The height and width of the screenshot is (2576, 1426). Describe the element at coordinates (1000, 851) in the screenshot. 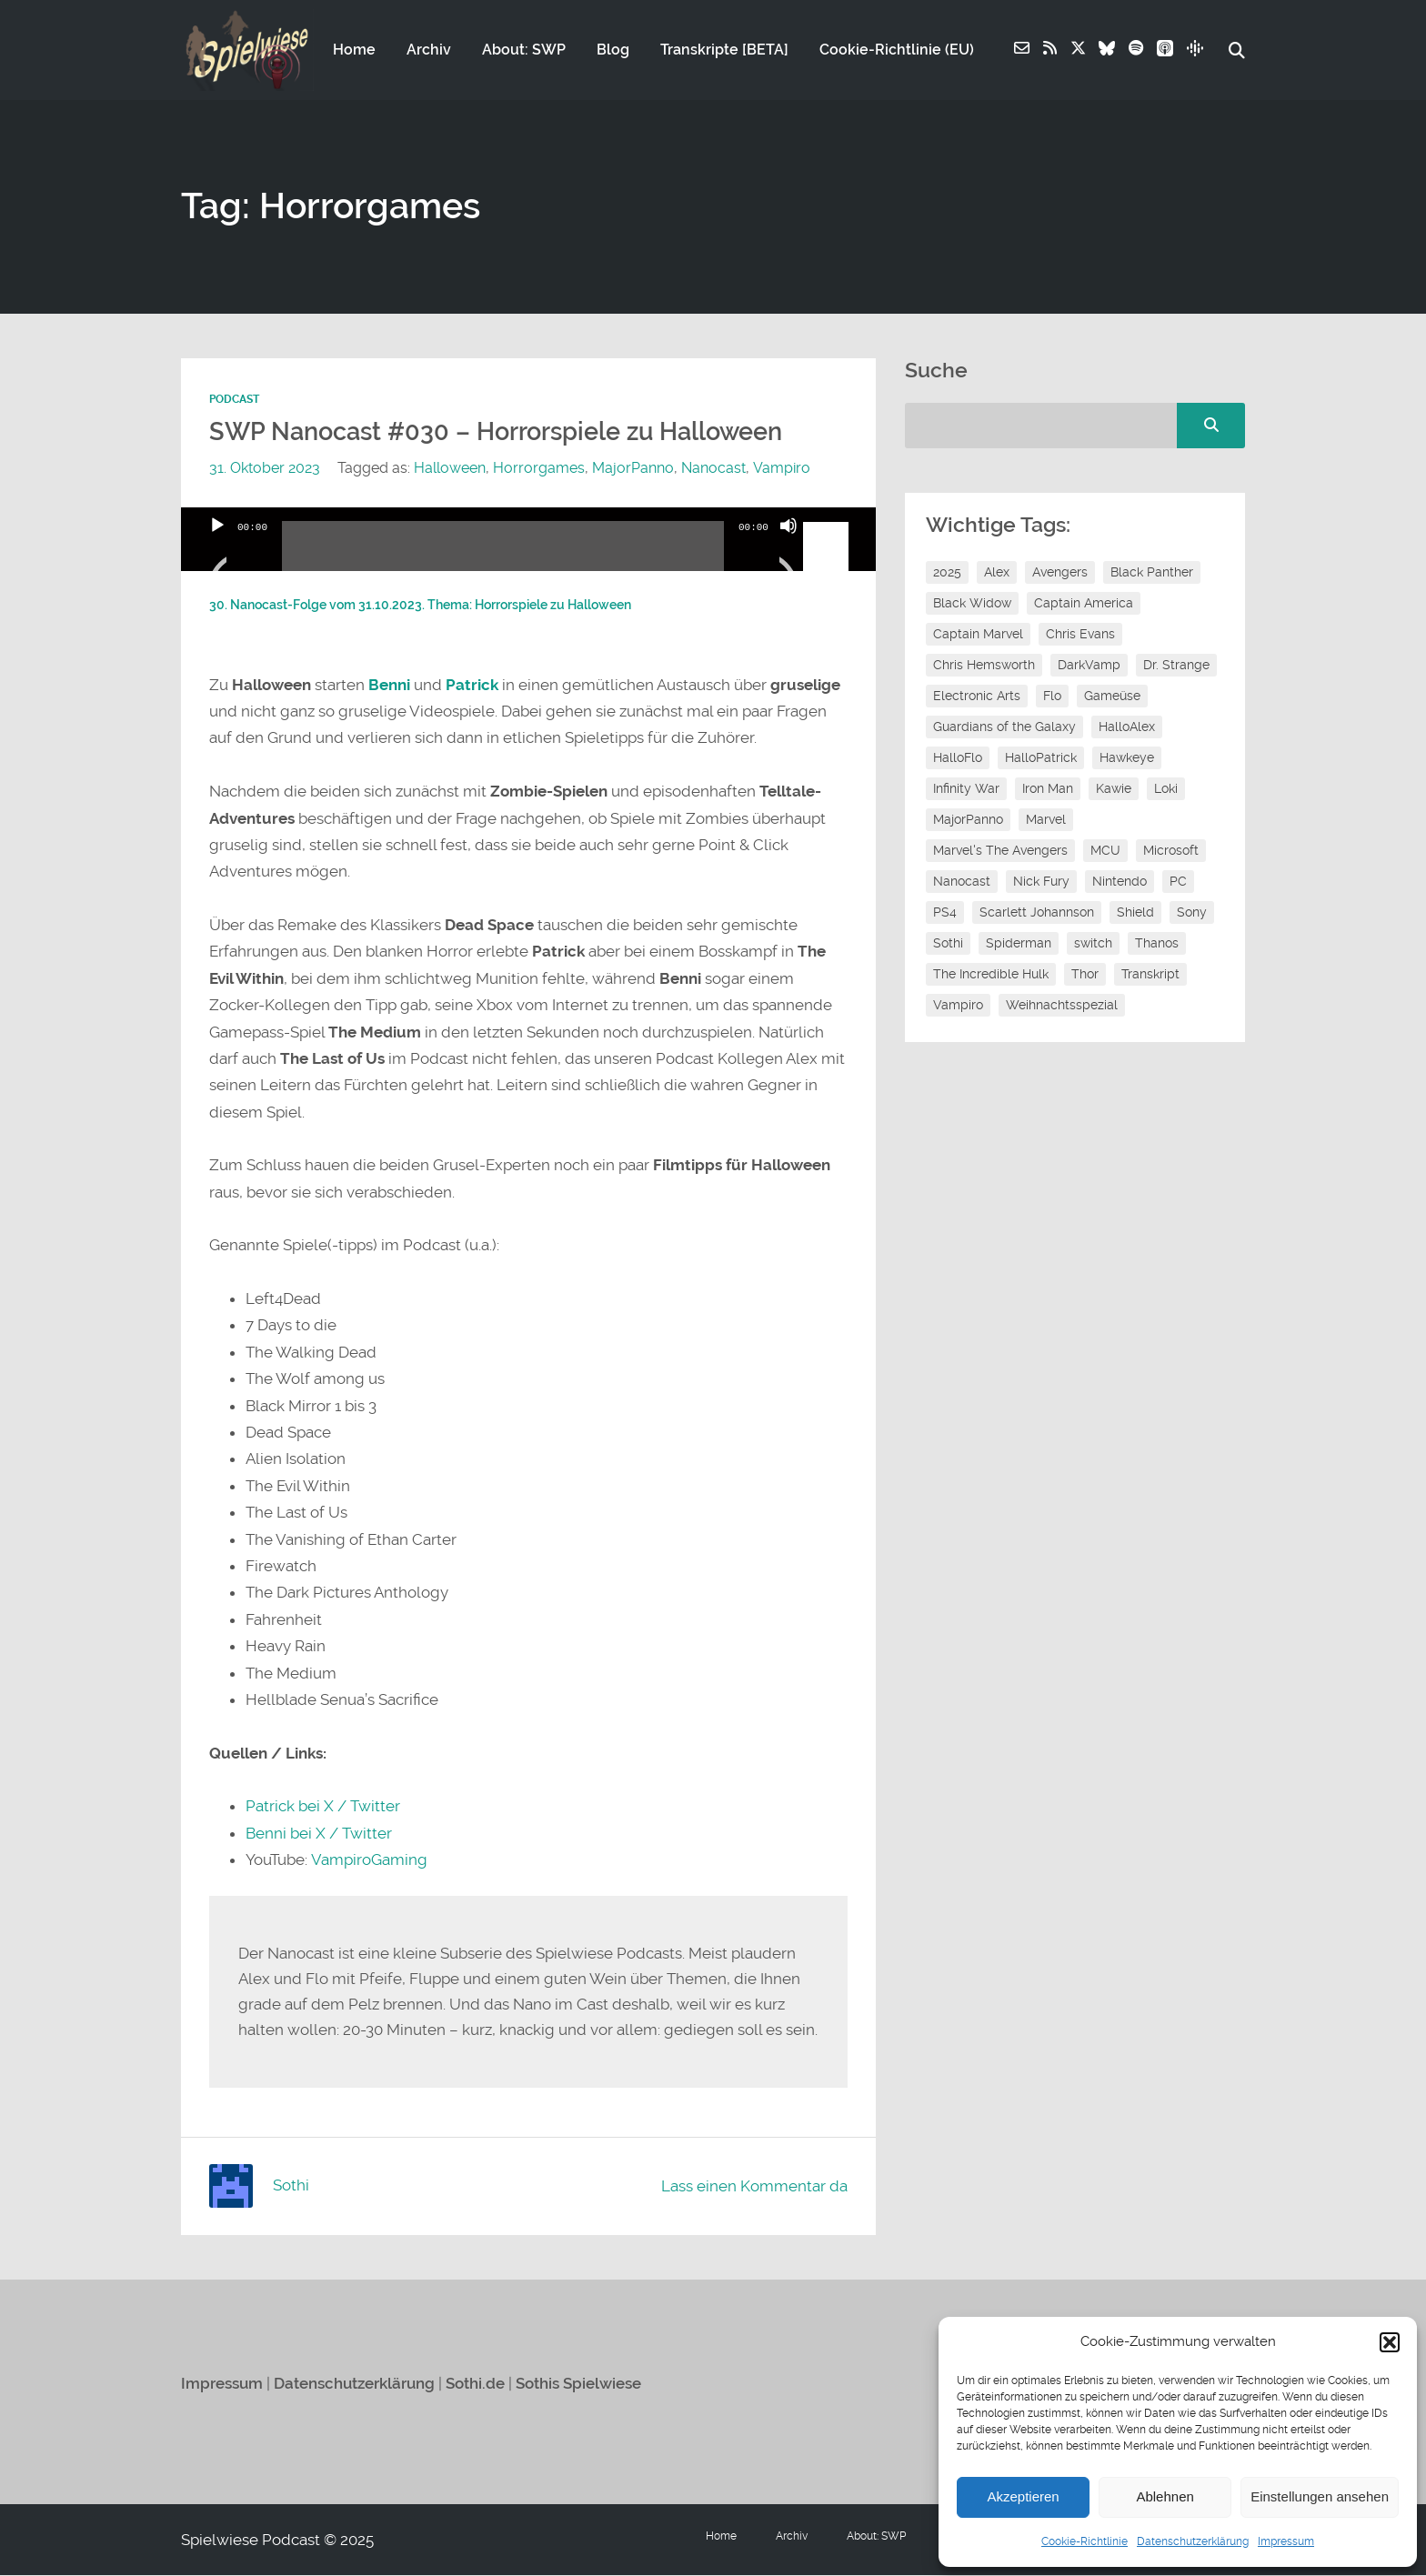

I see `Marvel's The Avengers [Marvel's The Avengers (6 Einträge)]` at that location.